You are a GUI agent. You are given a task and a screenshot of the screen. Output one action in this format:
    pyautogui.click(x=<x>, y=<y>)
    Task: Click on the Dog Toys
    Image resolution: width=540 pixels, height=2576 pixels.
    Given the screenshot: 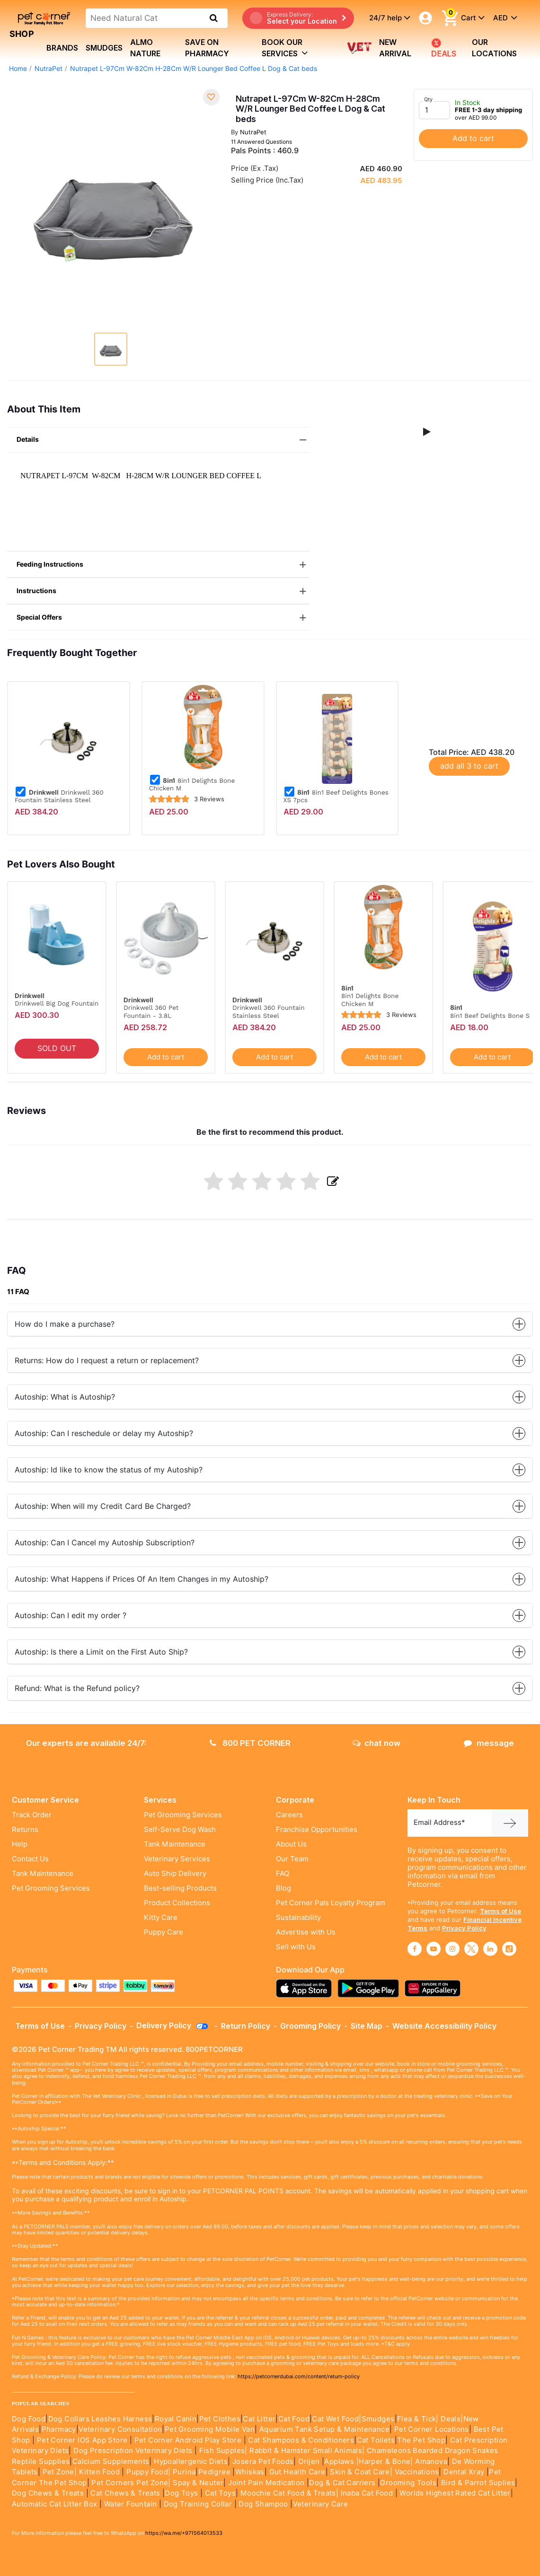 What is the action you would take?
    pyautogui.click(x=181, y=2493)
    